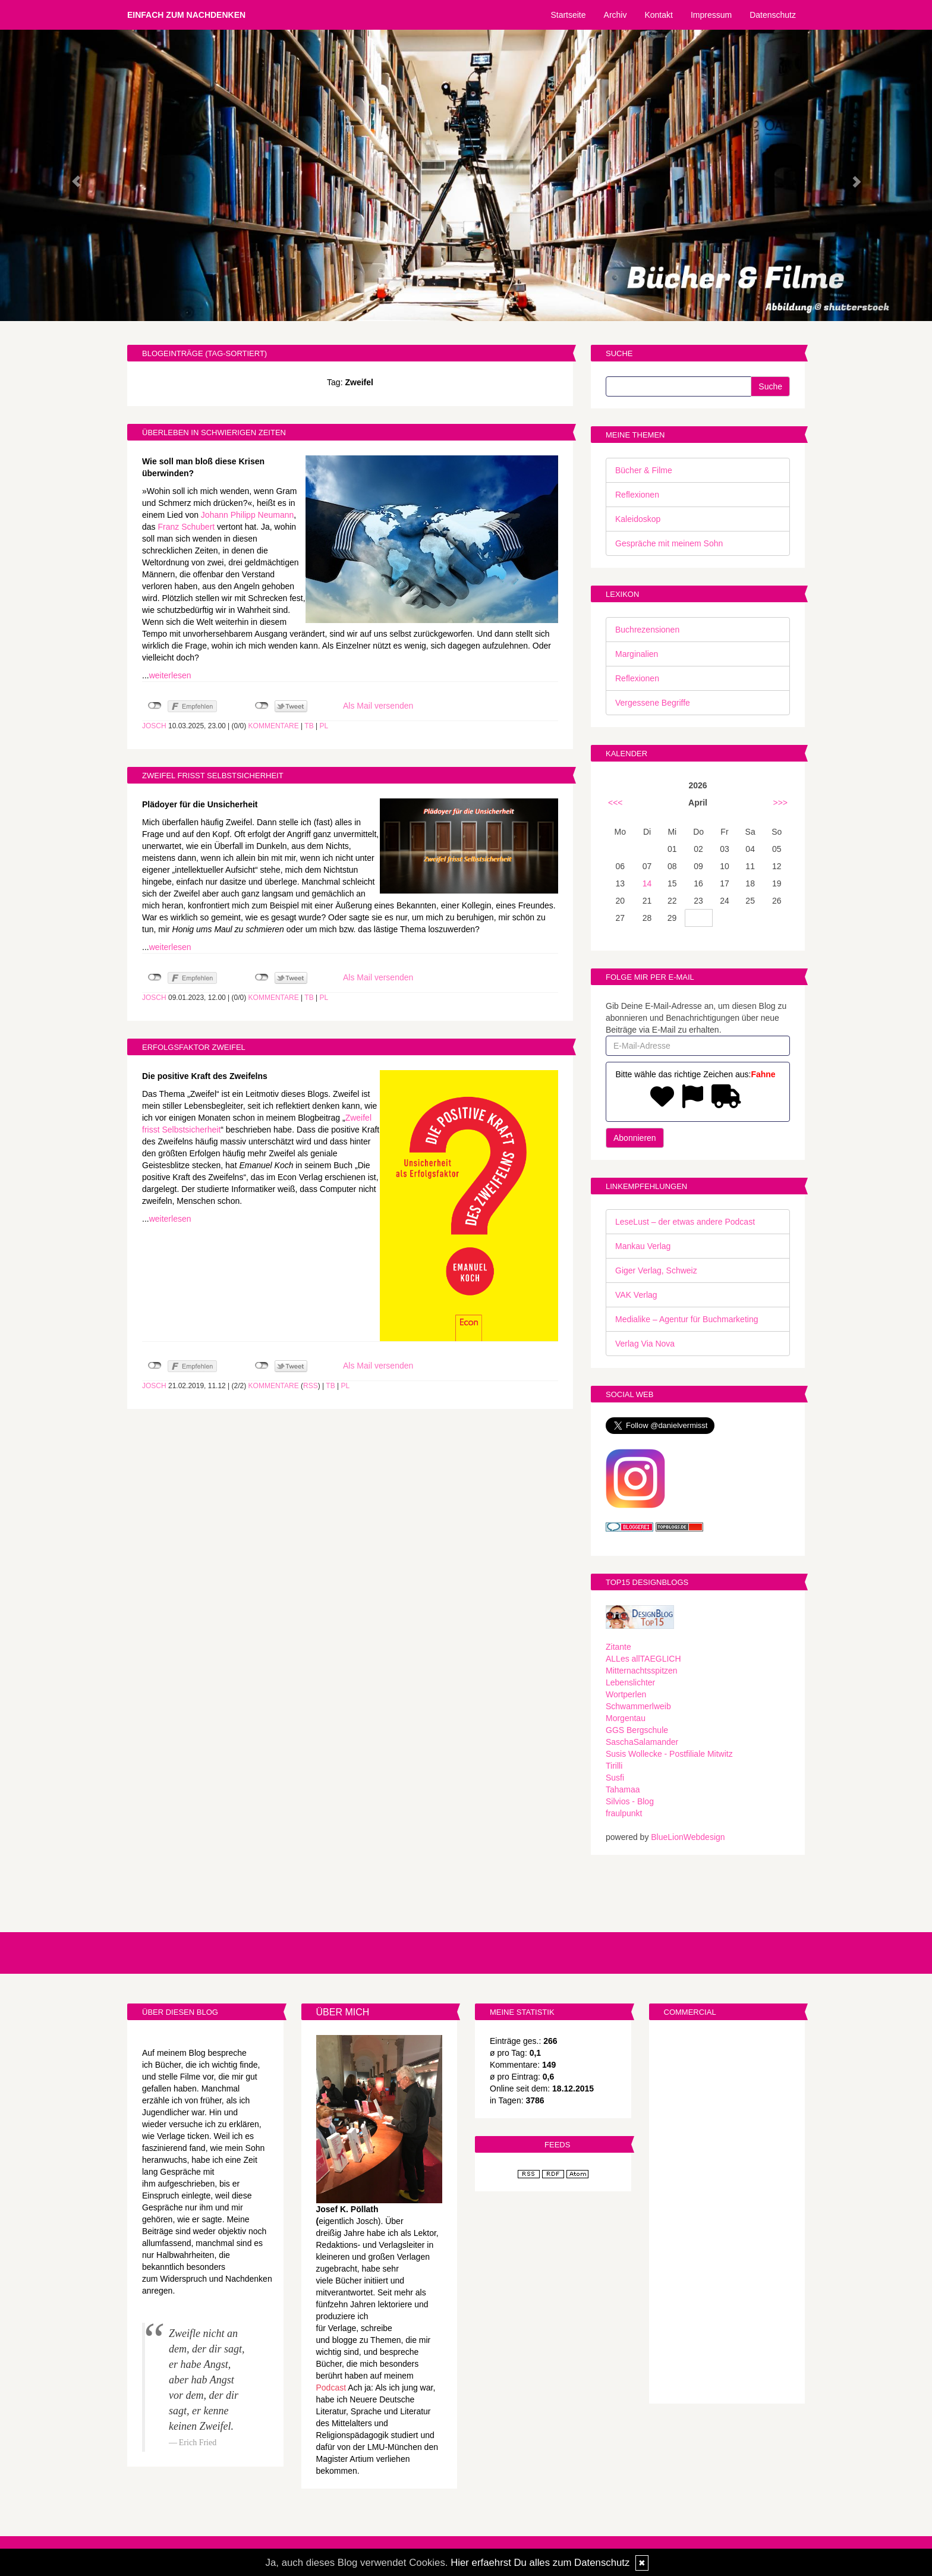 This screenshot has width=932, height=2576. What do you see at coordinates (624, 1813) in the screenshot?
I see `fraulpunkt` at bounding box center [624, 1813].